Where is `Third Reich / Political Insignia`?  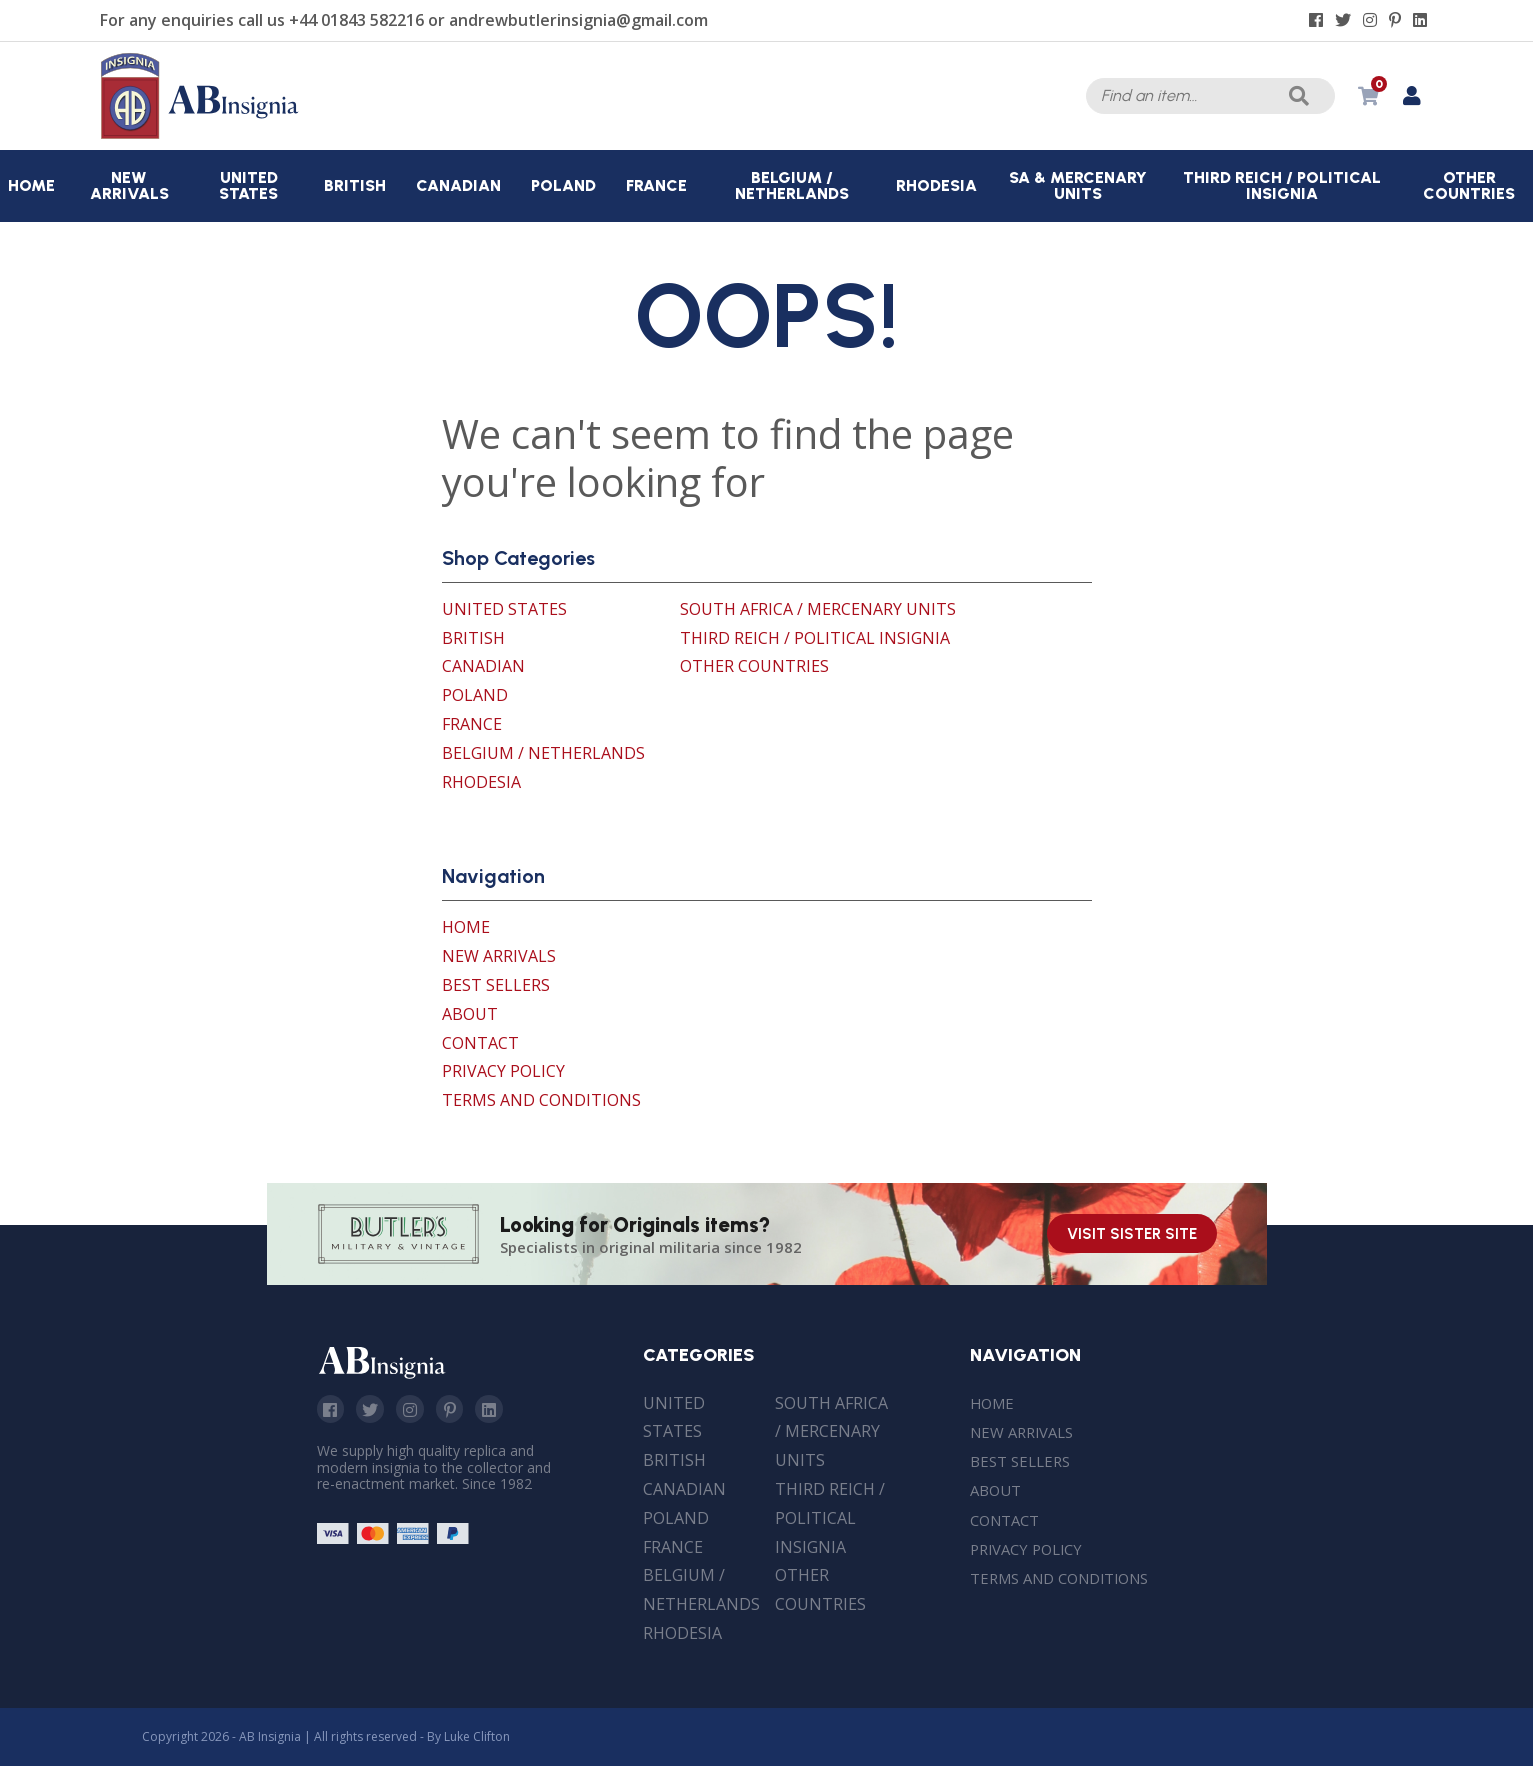 Third Reich / Political Insignia is located at coordinates (815, 638).